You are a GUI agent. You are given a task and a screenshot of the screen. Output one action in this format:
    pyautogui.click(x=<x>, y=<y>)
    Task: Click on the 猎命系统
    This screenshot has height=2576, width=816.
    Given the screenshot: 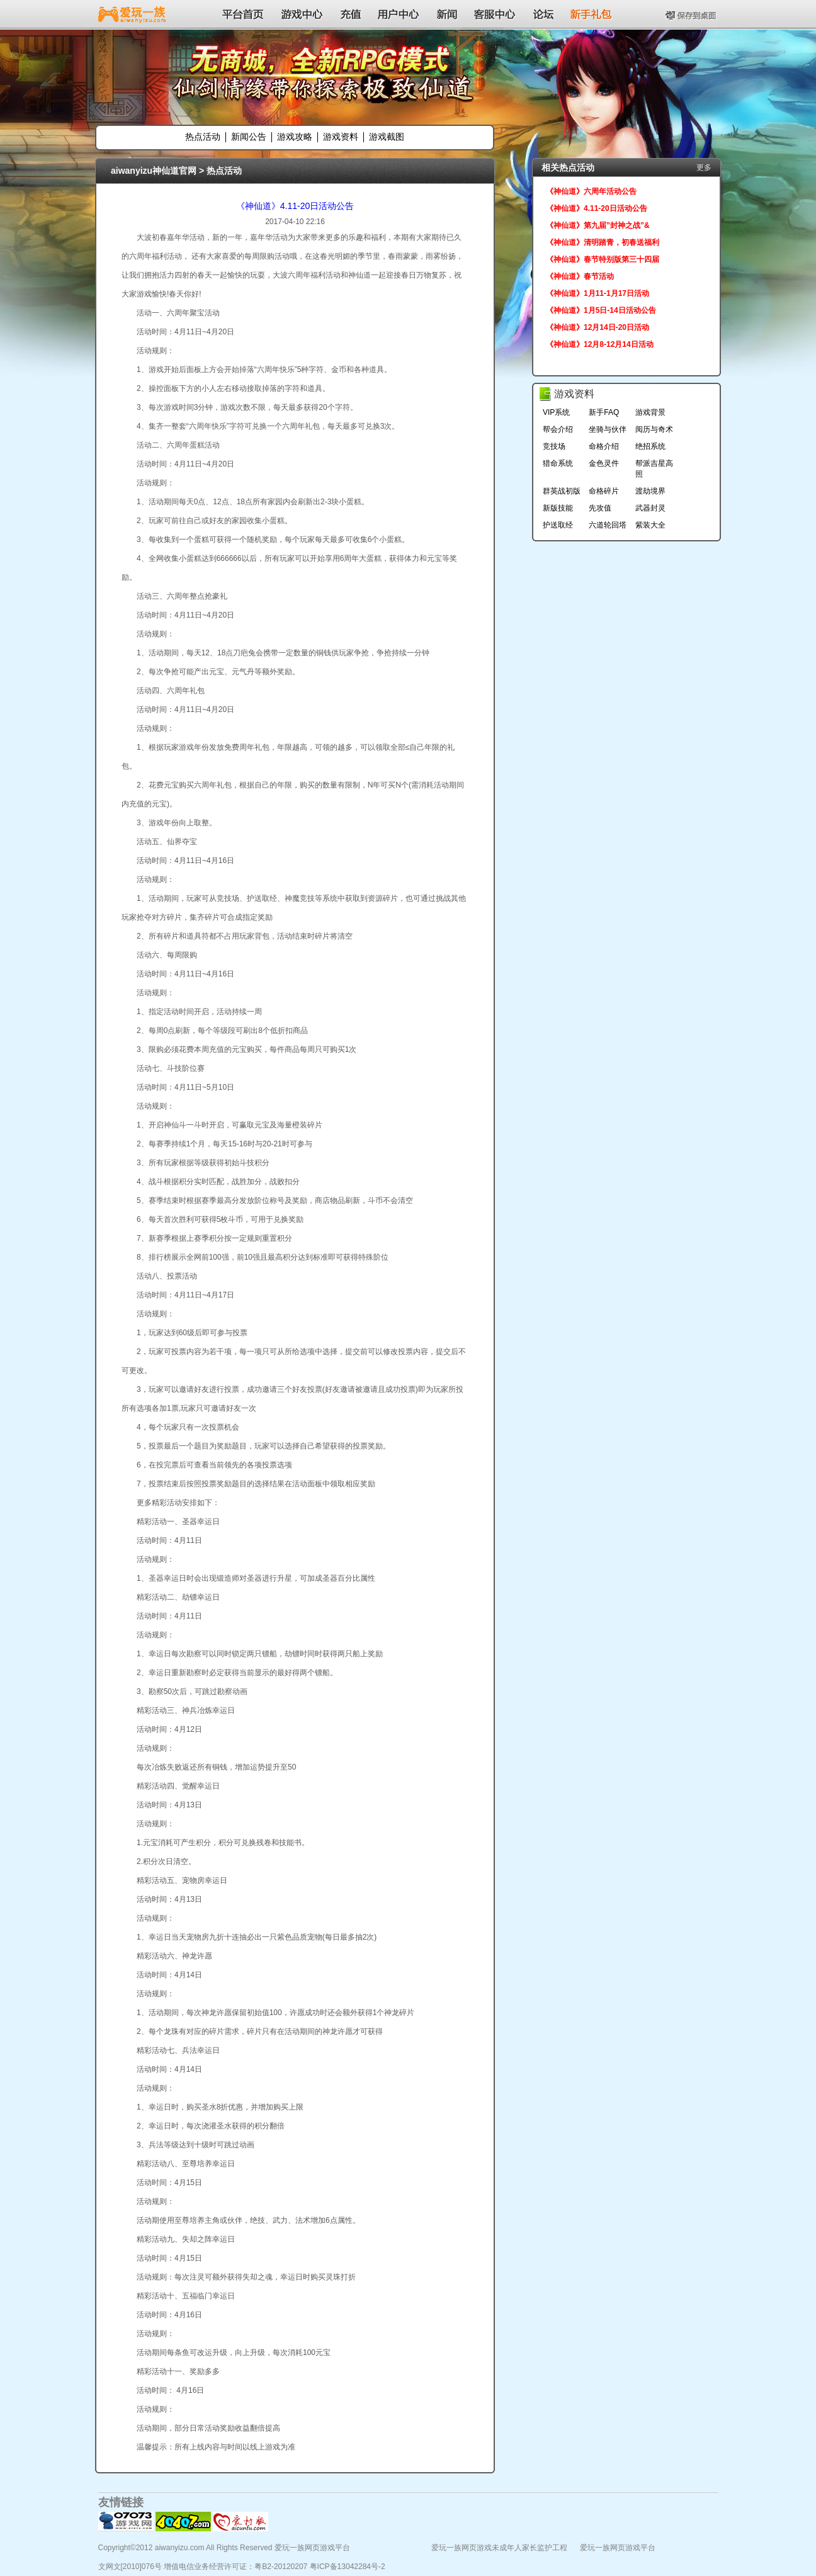 What is the action you would take?
    pyautogui.click(x=558, y=463)
    